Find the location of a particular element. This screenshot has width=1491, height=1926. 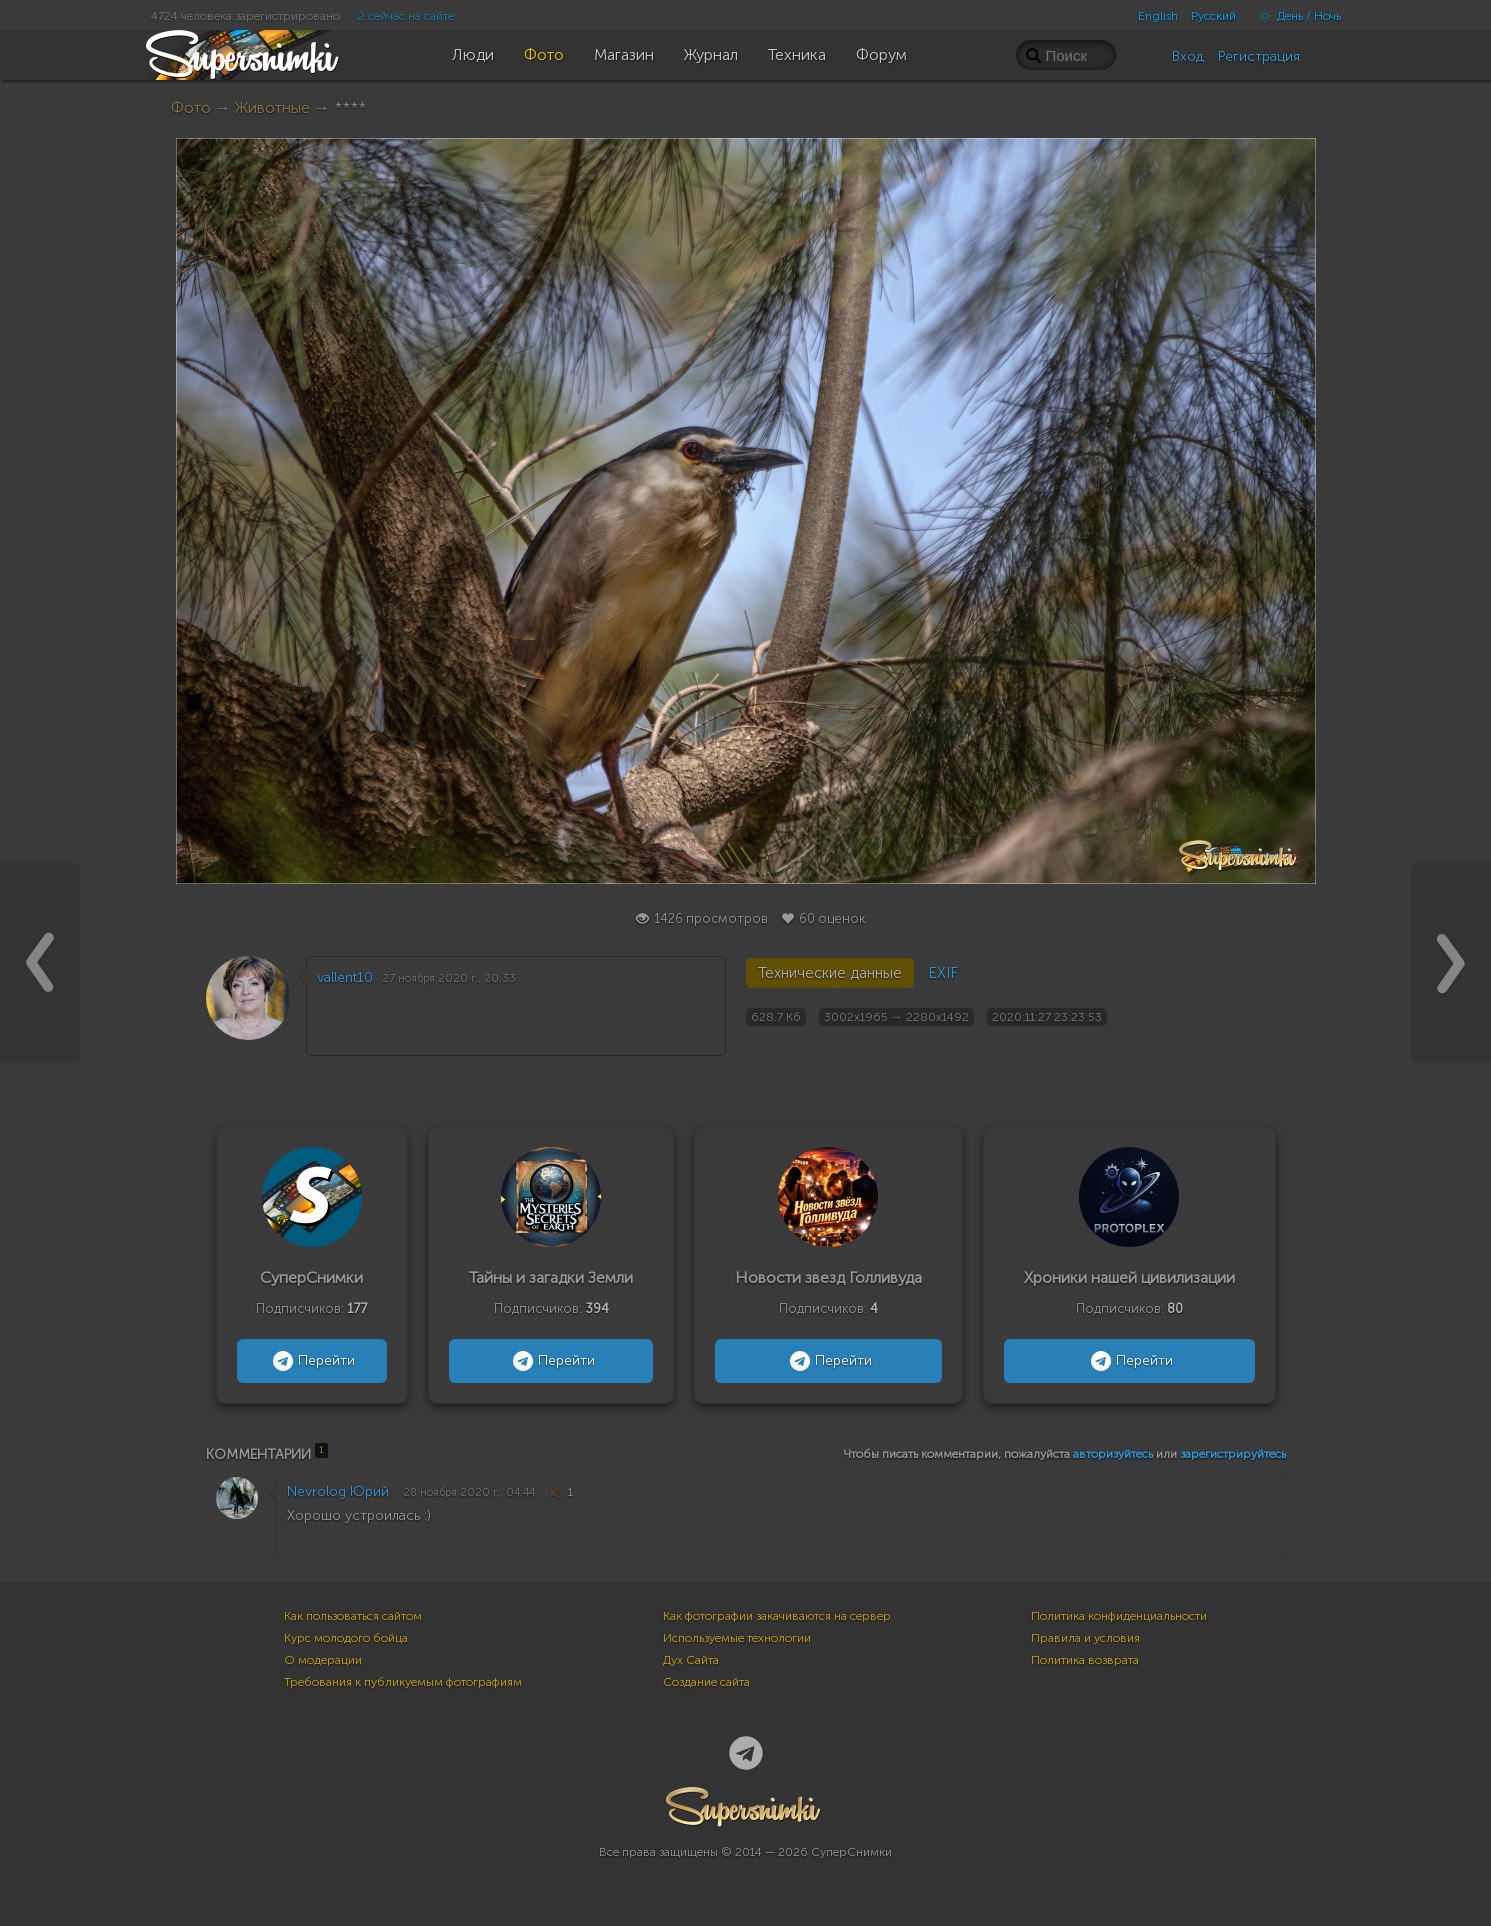

О модерации is located at coordinates (323, 1660).